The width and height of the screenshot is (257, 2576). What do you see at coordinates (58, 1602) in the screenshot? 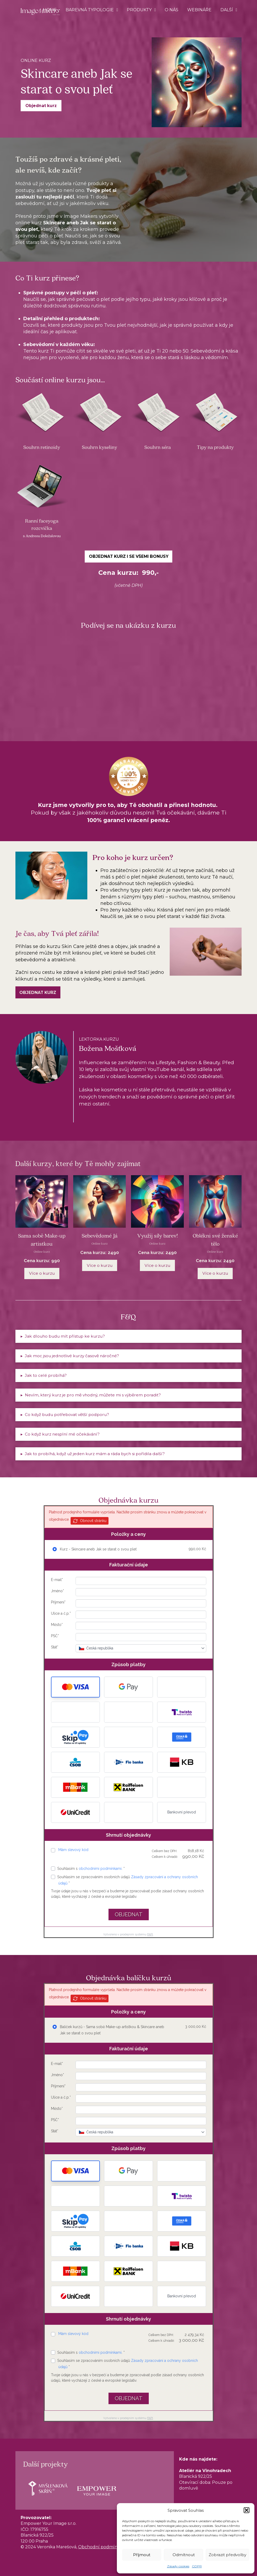
I see `Příjmení*` at bounding box center [58, 1602].